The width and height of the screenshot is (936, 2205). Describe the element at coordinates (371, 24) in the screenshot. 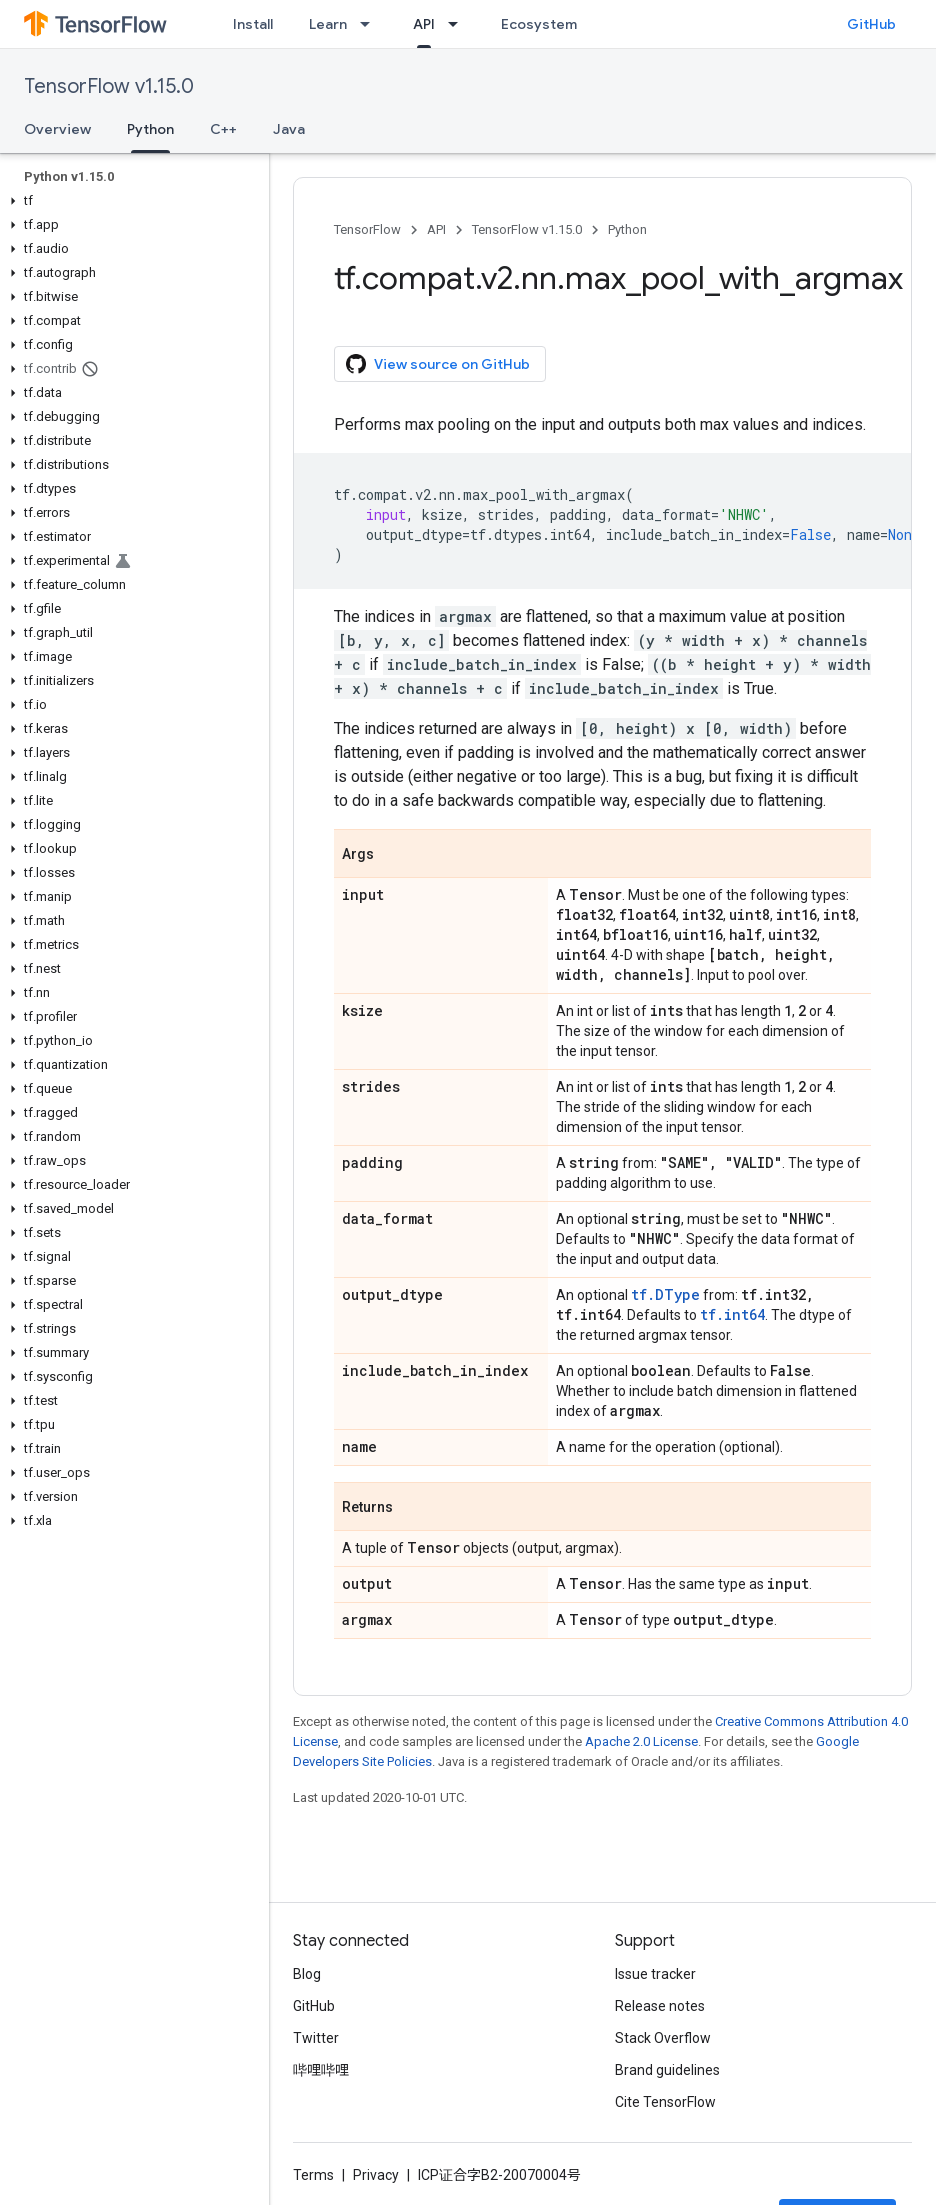

I see `[Dropdown menu for Learn]` at that location.